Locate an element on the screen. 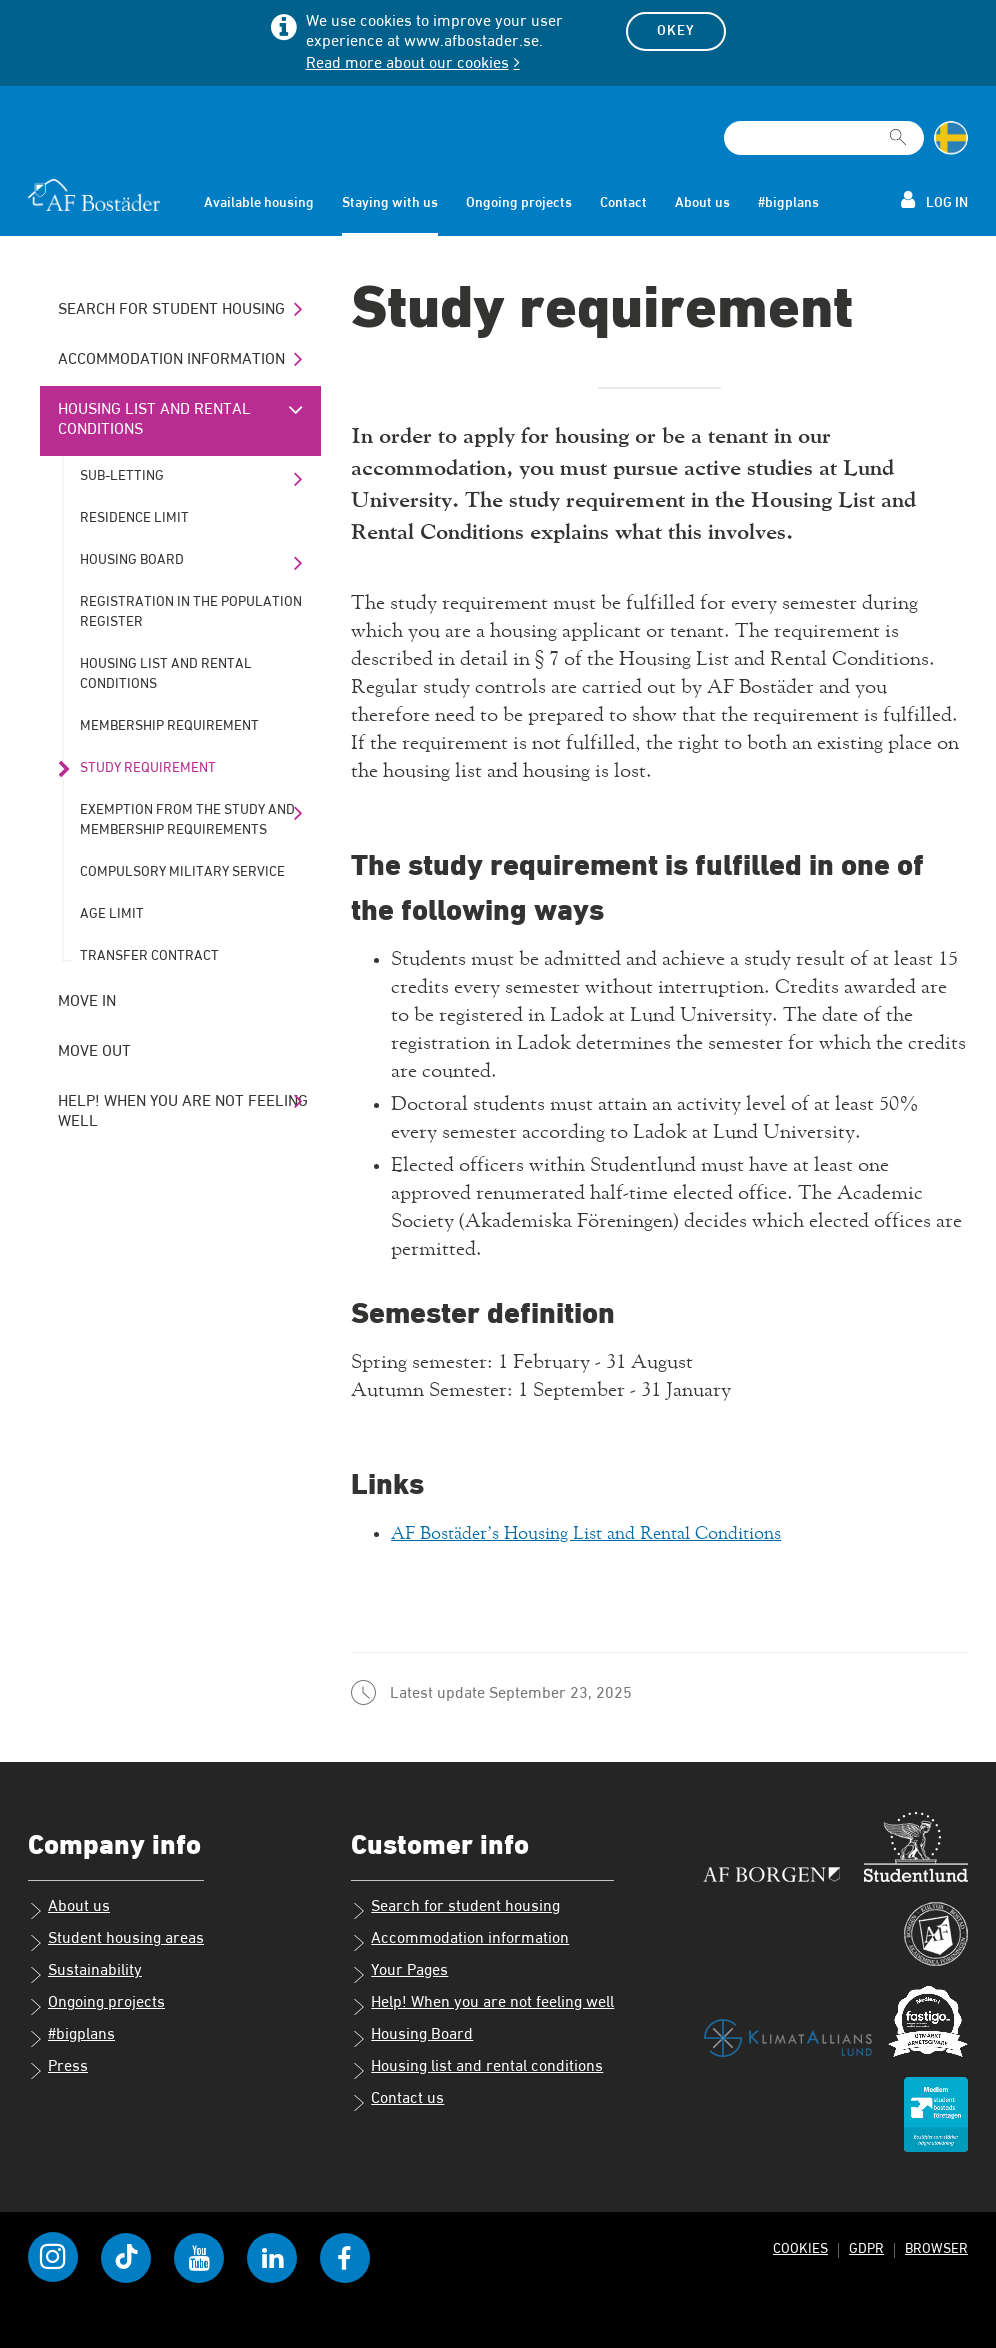 The image size is (996, 2348). Contact is located at coordinates (623, 203).